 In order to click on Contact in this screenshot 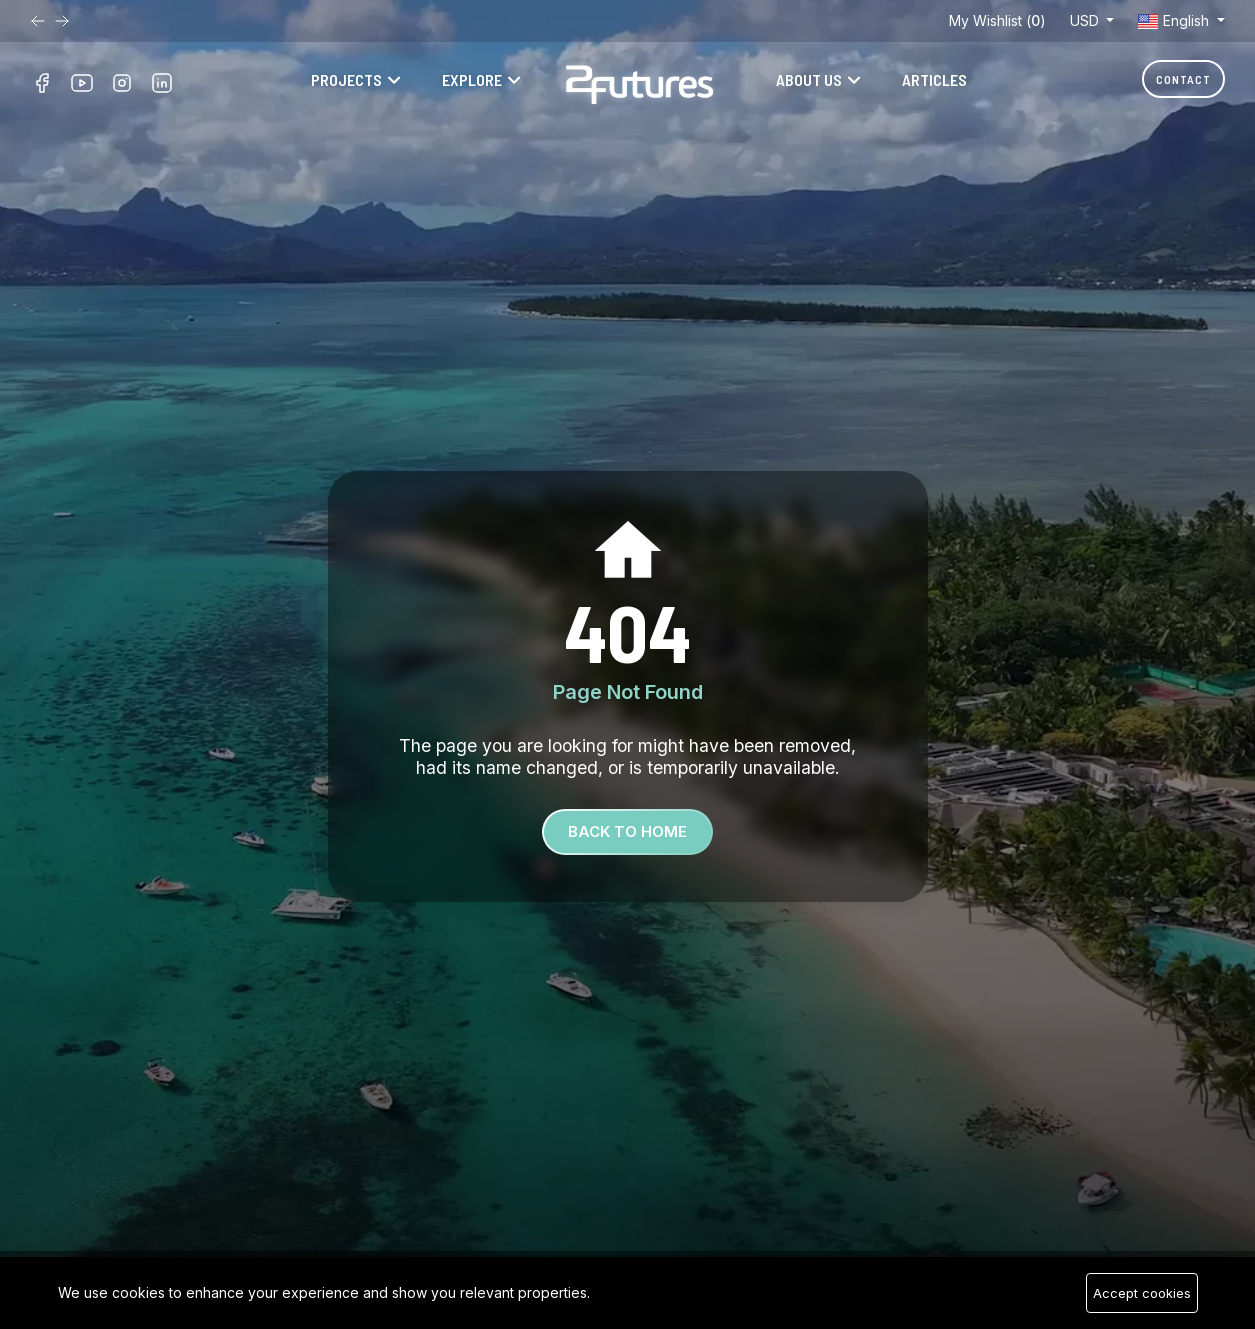, I will do `click(1183, 79)`.